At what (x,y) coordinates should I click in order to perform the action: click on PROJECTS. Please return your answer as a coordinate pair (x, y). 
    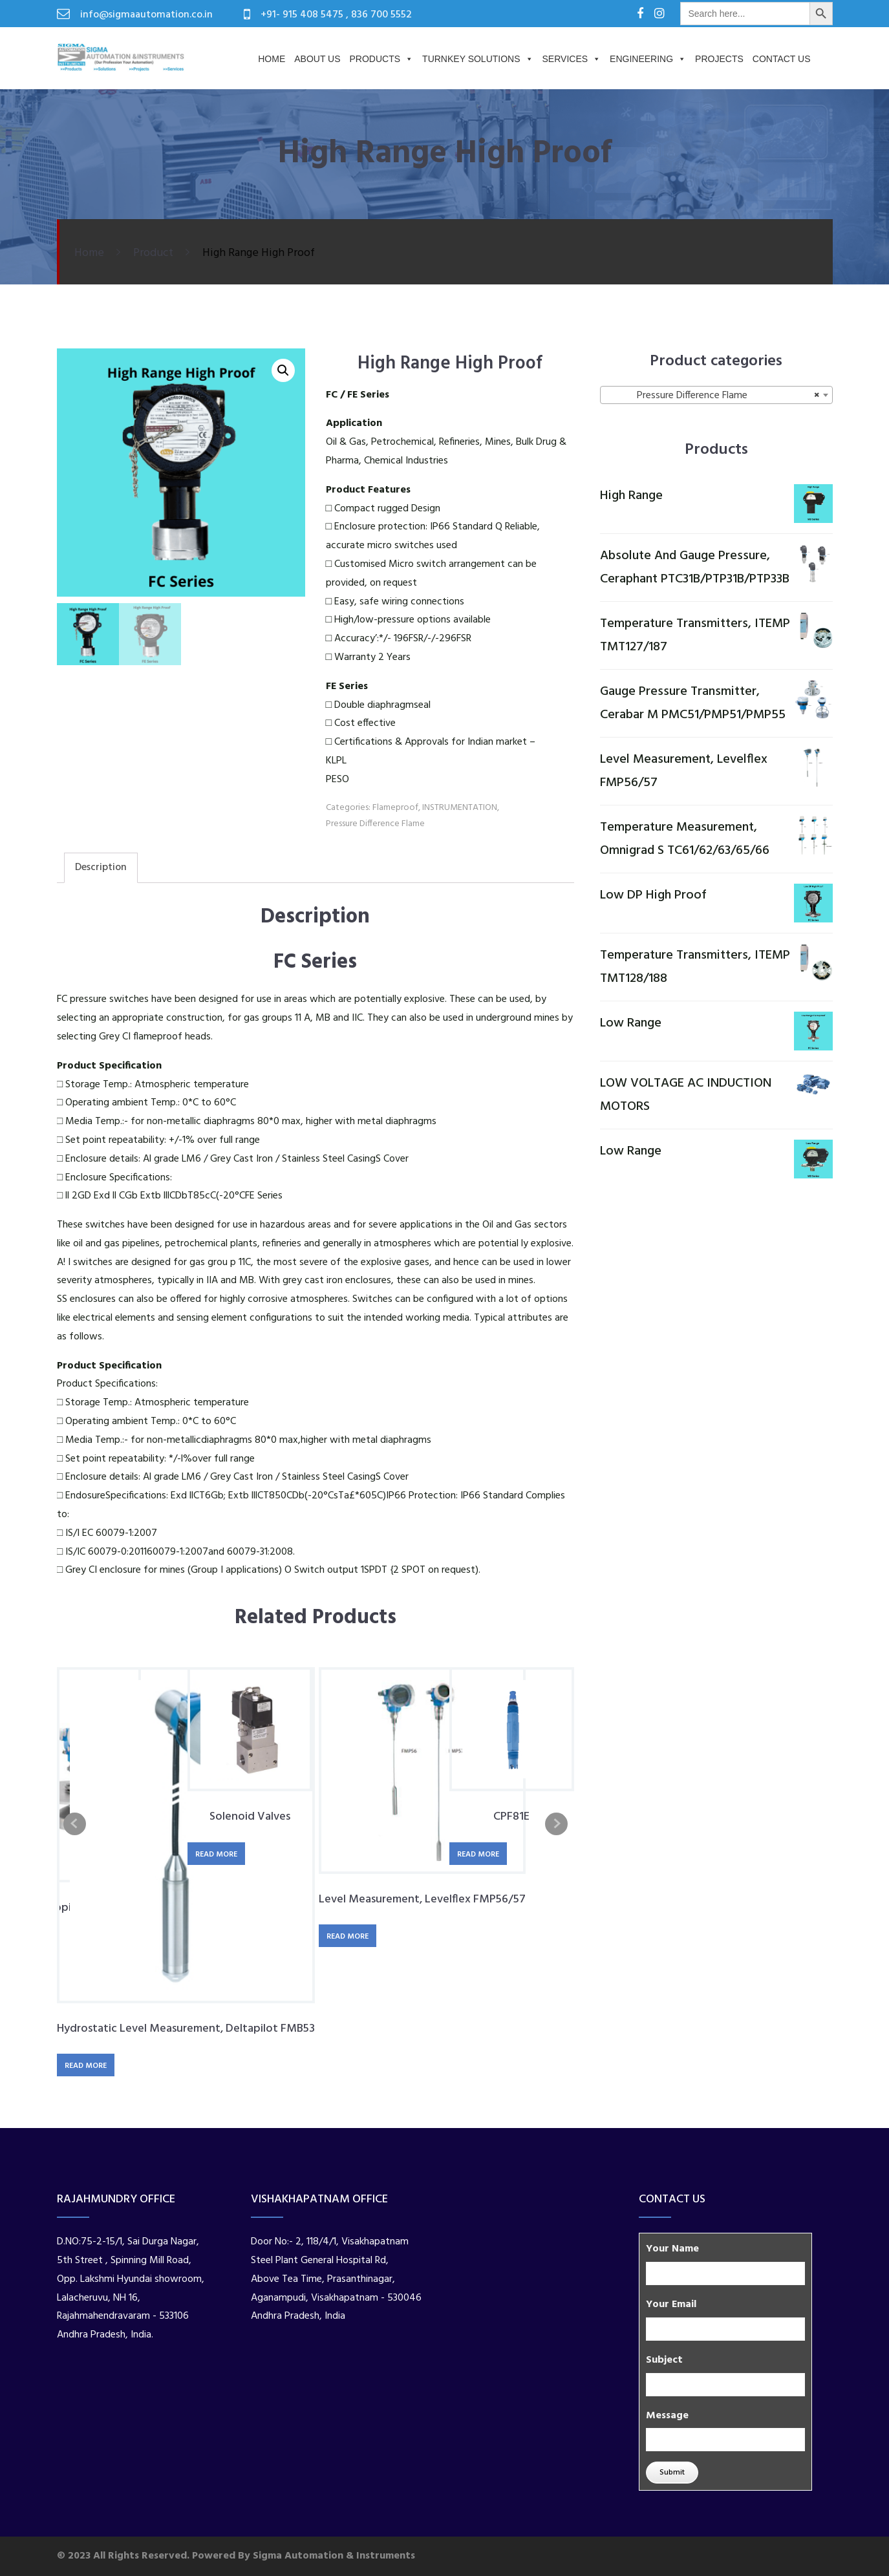
    Looking at the image, I should click on (719, 59).